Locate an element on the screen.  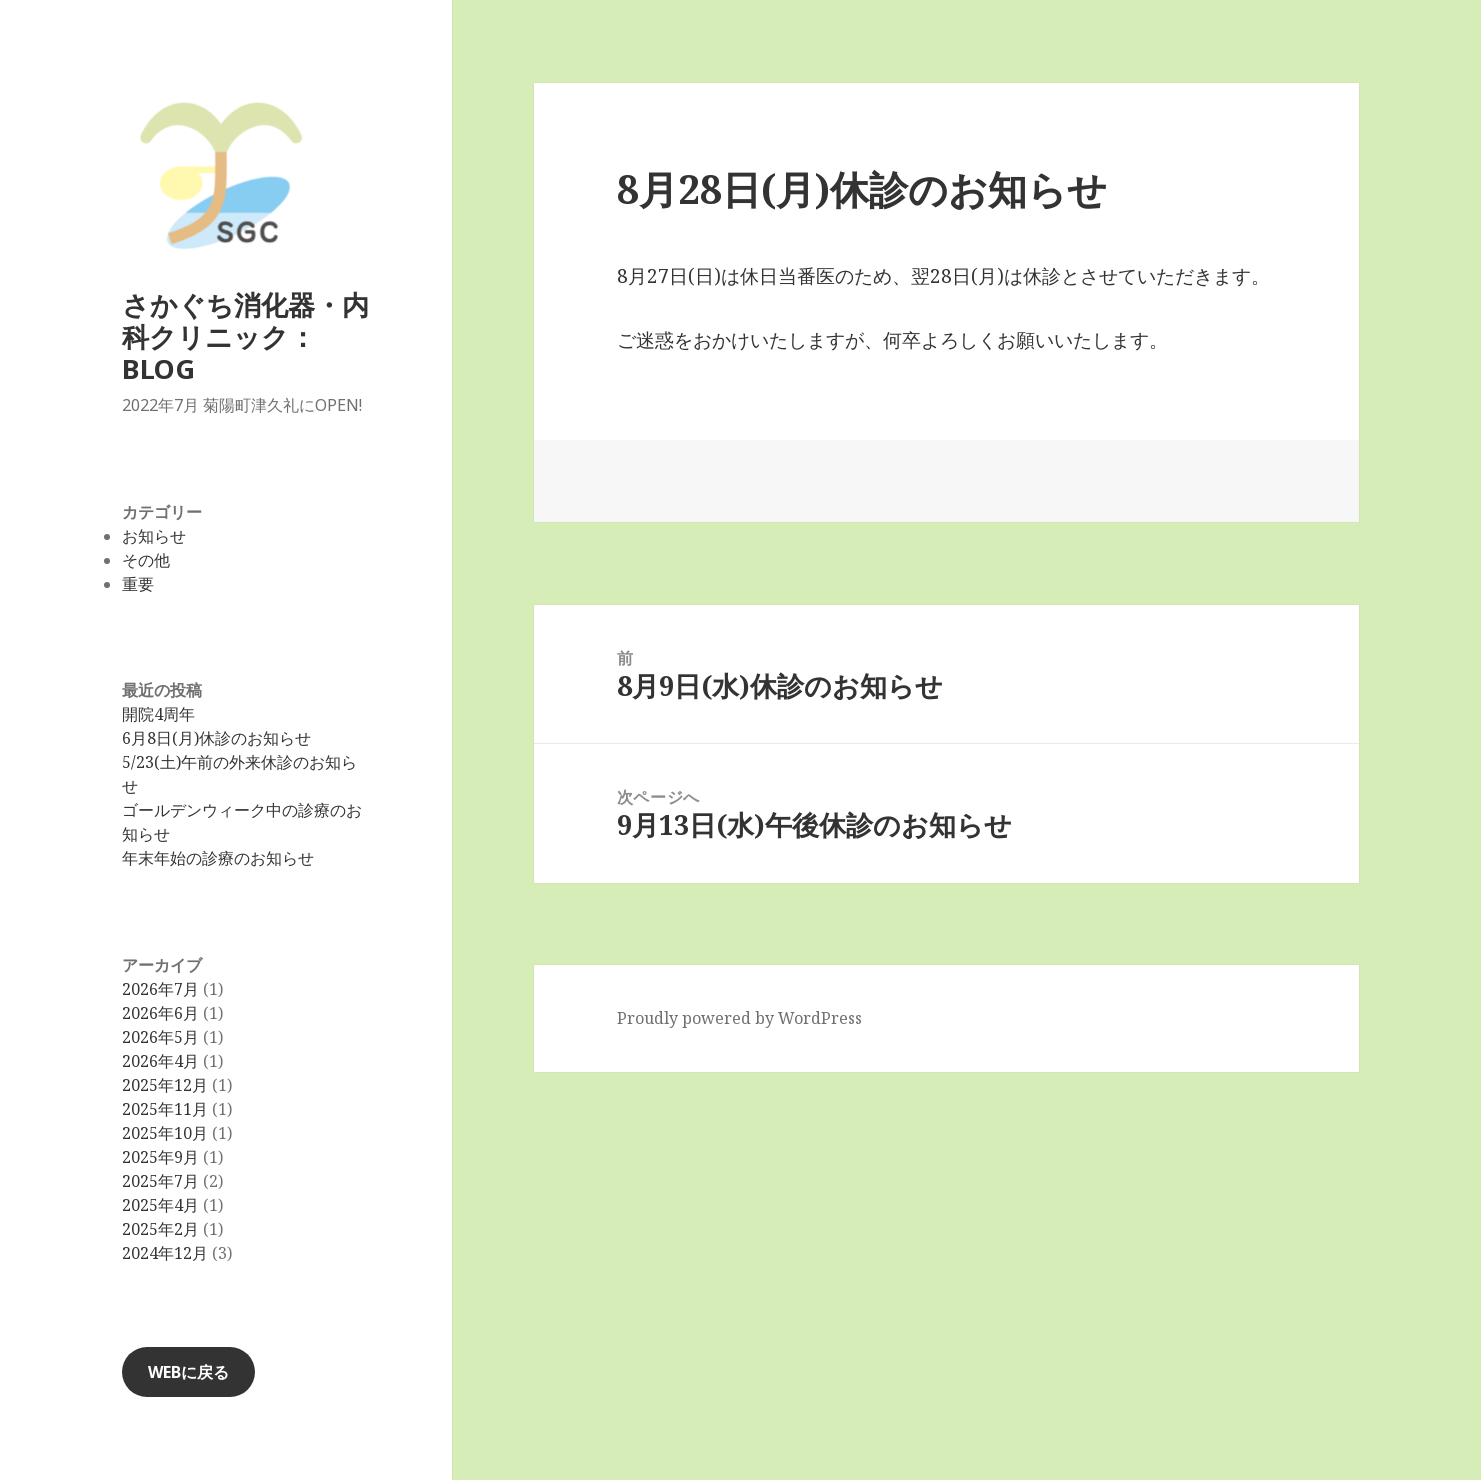
開院4周年 is located at coordinates (158, 714).